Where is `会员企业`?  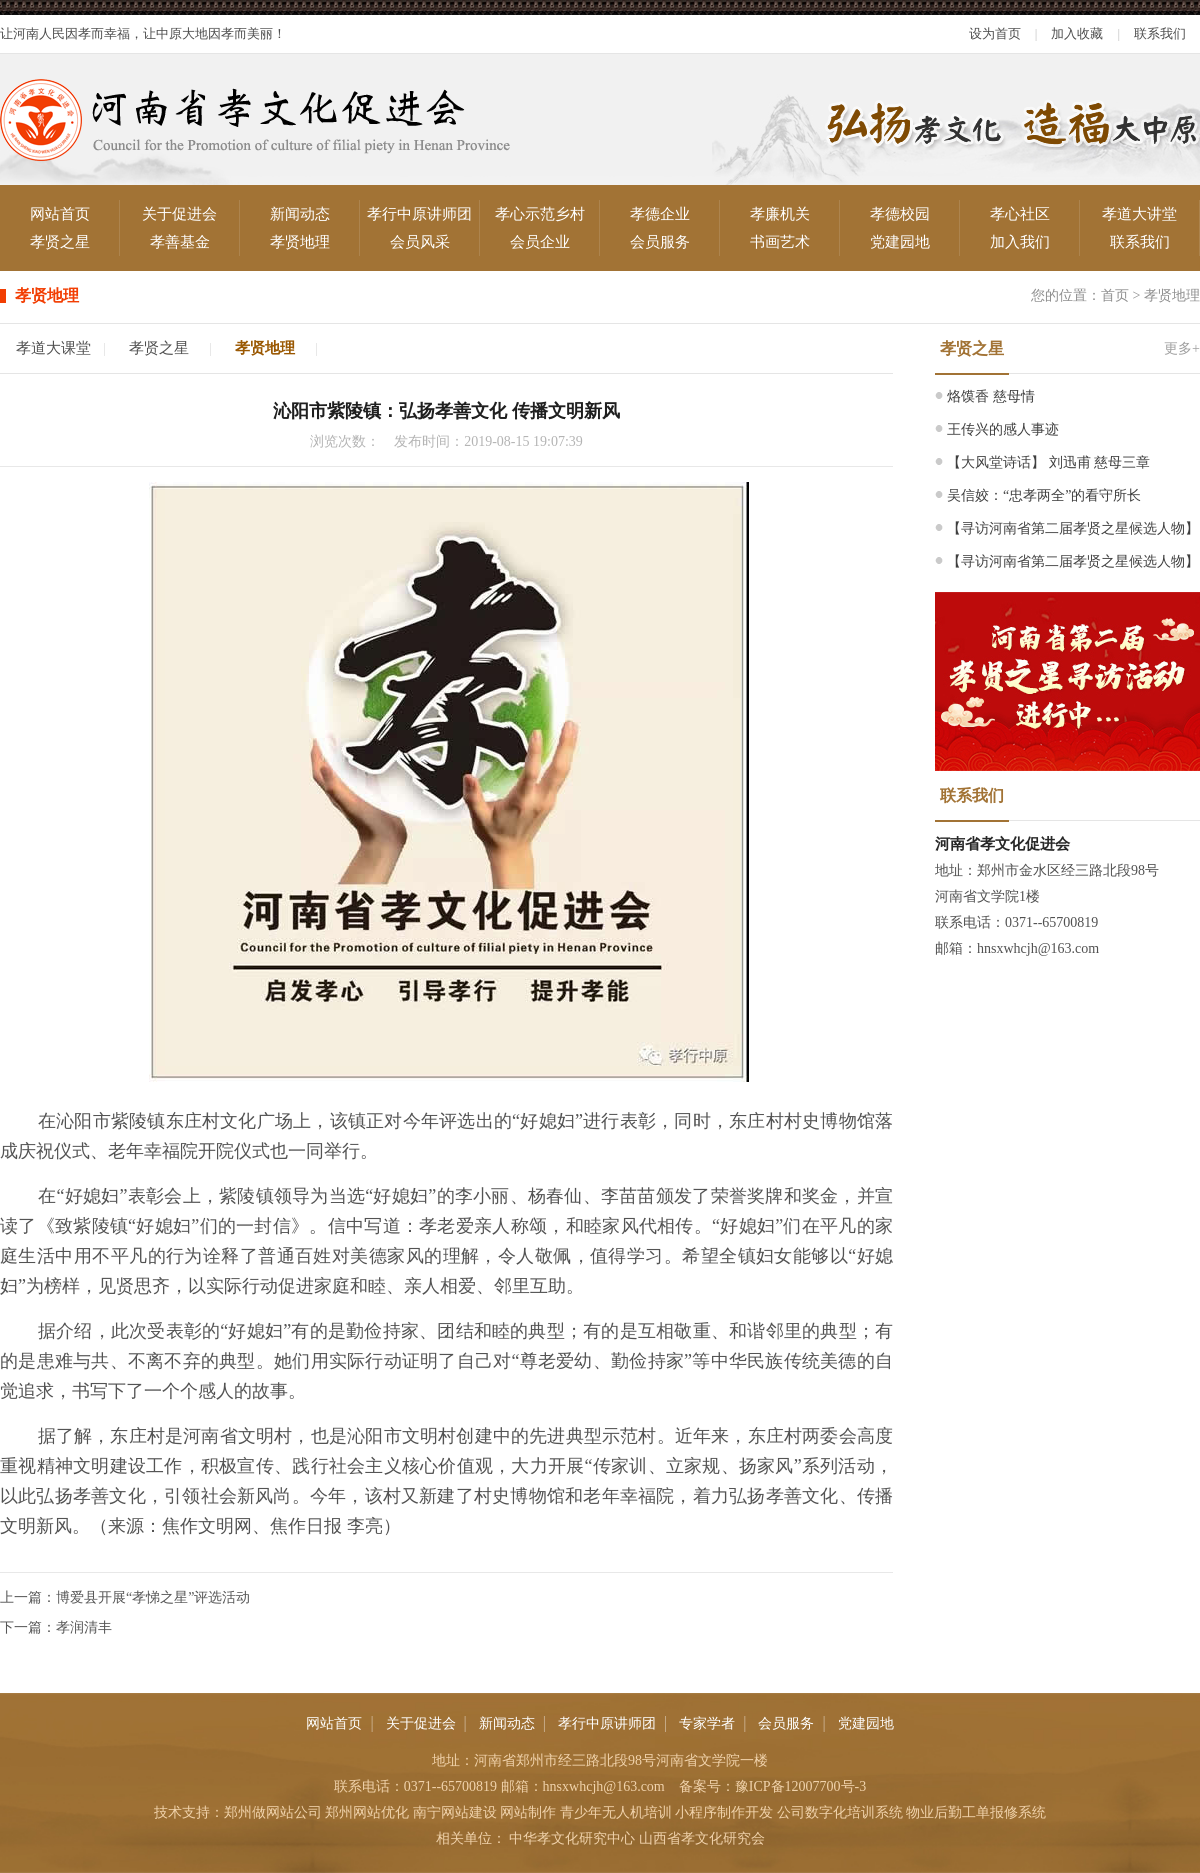 会员企业 is located at coordinates (540, 242).